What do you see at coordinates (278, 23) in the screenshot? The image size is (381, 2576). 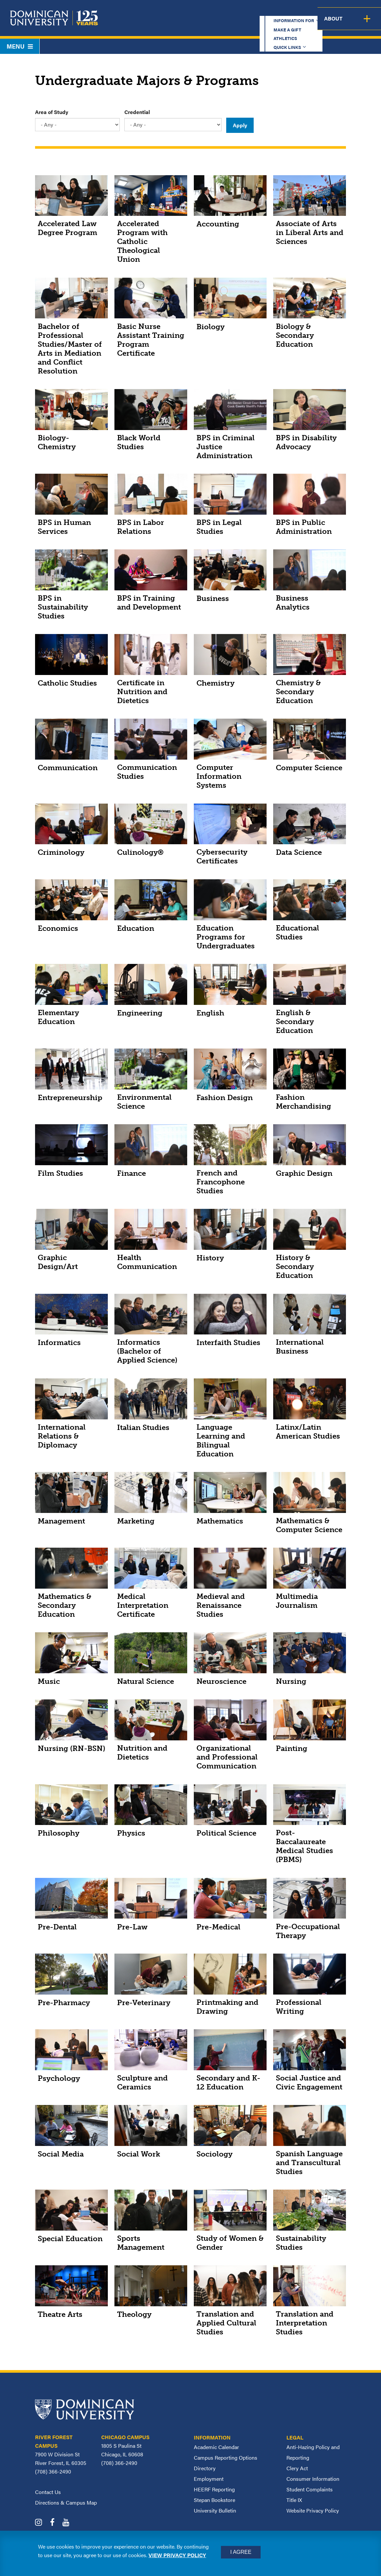 I see `Student Support` at bounding box center [278, 23].